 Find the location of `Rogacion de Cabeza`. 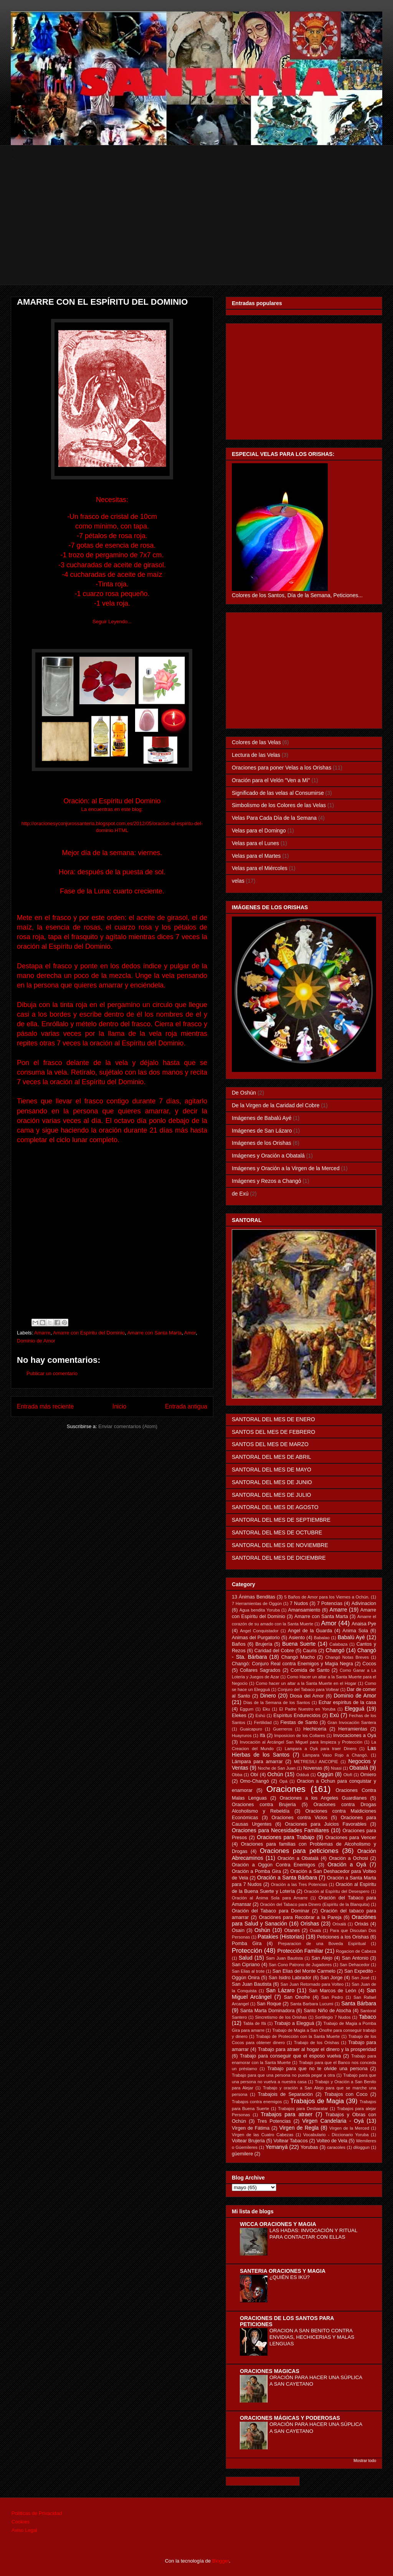

Rogacion de Cabeza is located at coordinates (356, 1951).